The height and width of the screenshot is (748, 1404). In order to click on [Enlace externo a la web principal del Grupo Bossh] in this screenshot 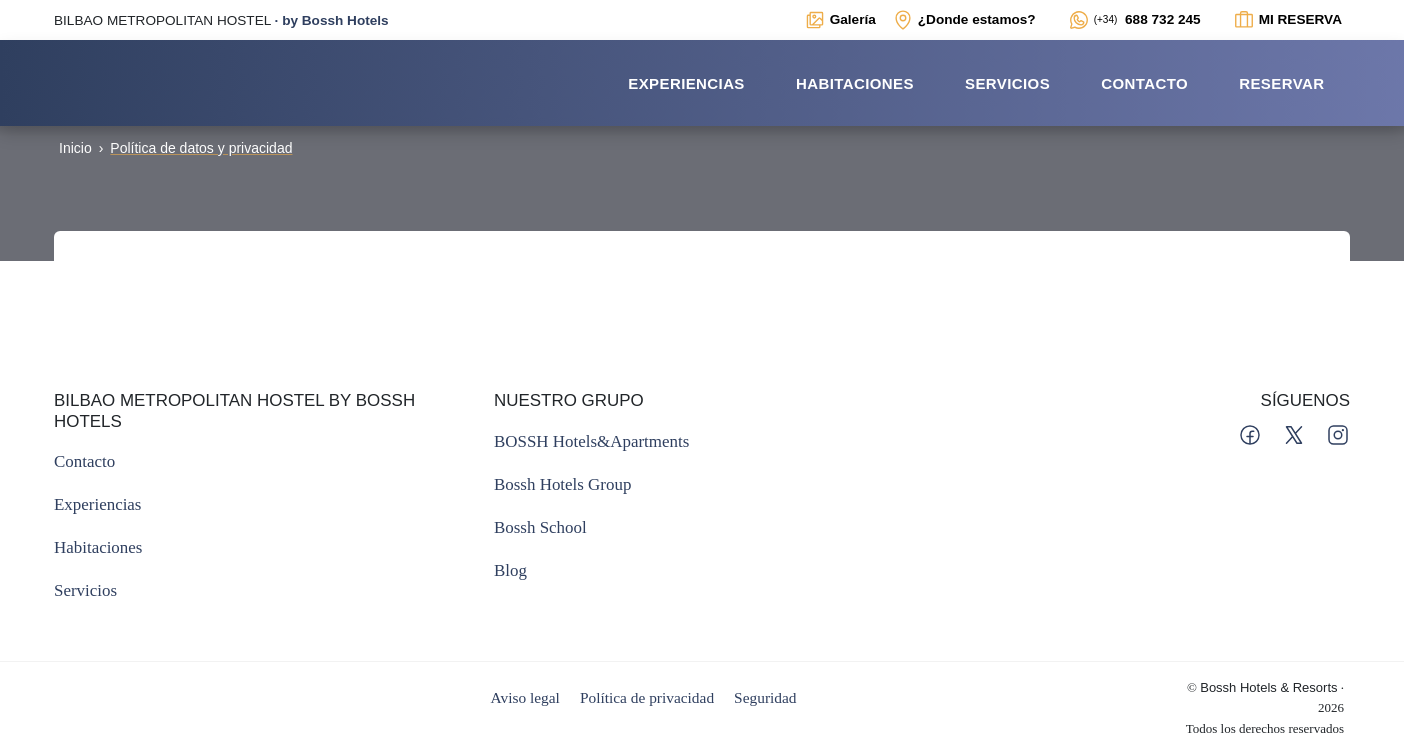, I will do `click(562, 484)`.